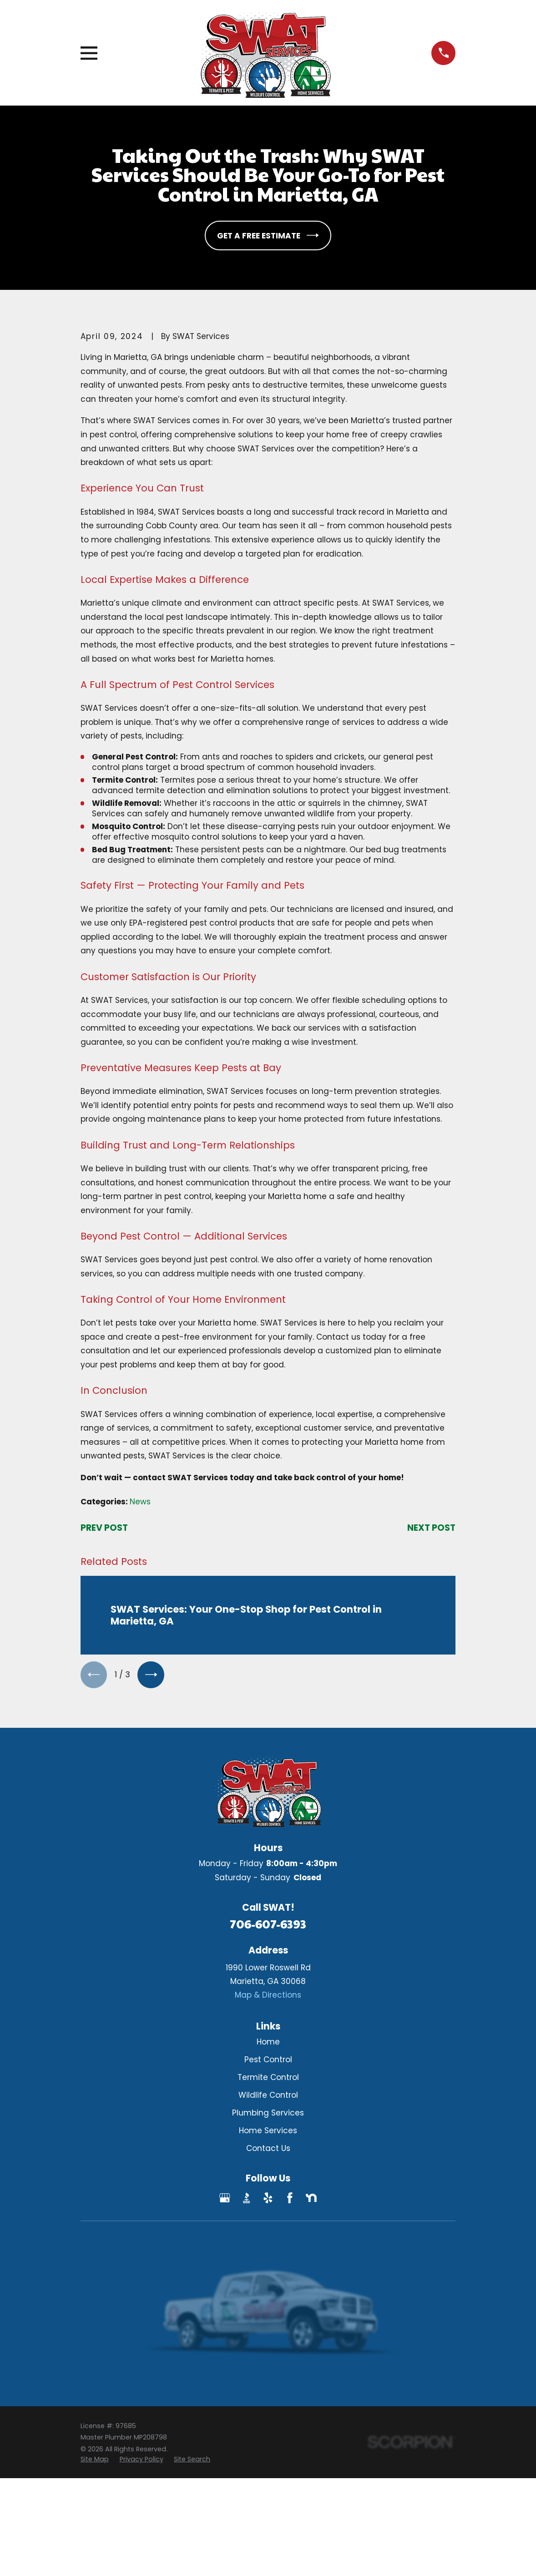 This screenshot has height=2576, width=536. Describe the element at coordinates (224, 2199) in the screenshot. I see `[Google Business Profile]` at that location.